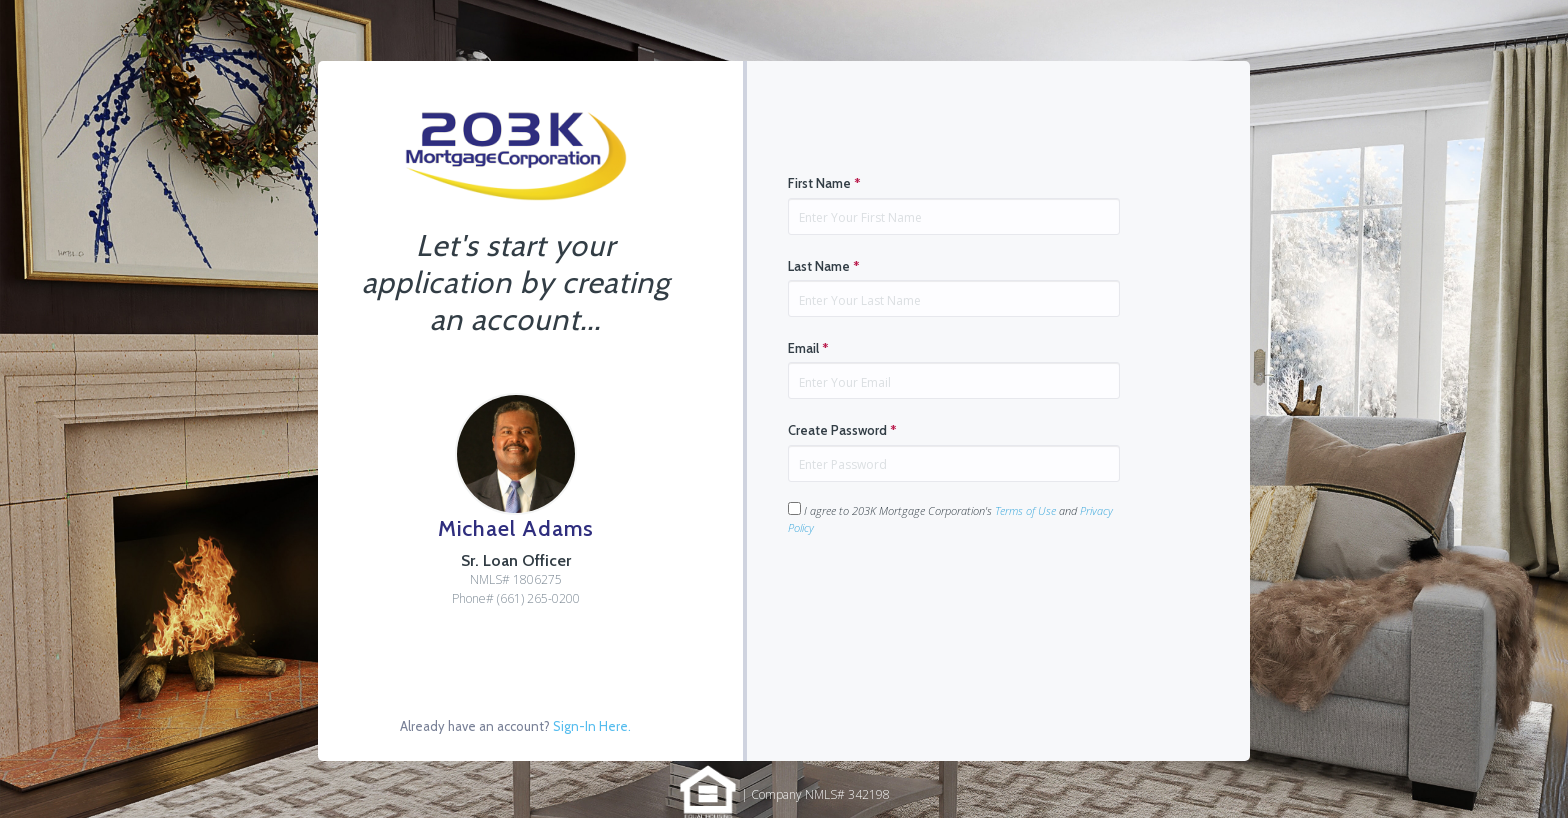 Image resolution: width=1568 pixels, height=818 pixels. I want to click on Terms of Use, so click(1025, 510).